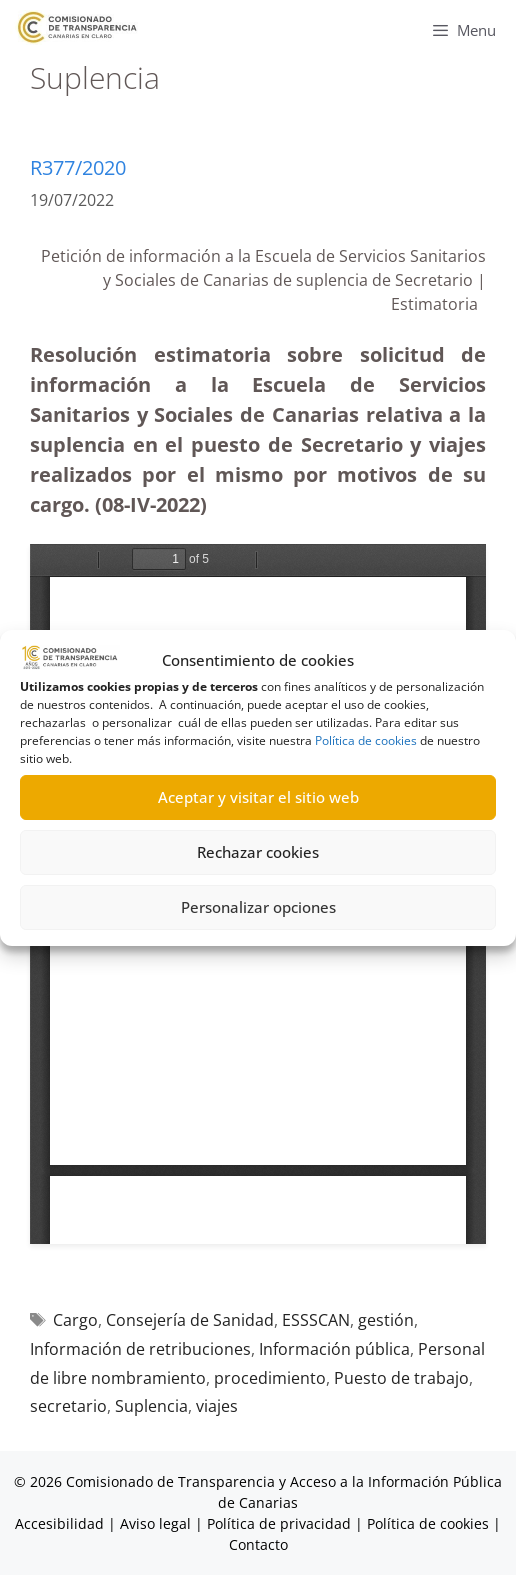 The width and height of the screenshot is (516, 1575). I want to click on Rechazar cookies, so click(258, 852).